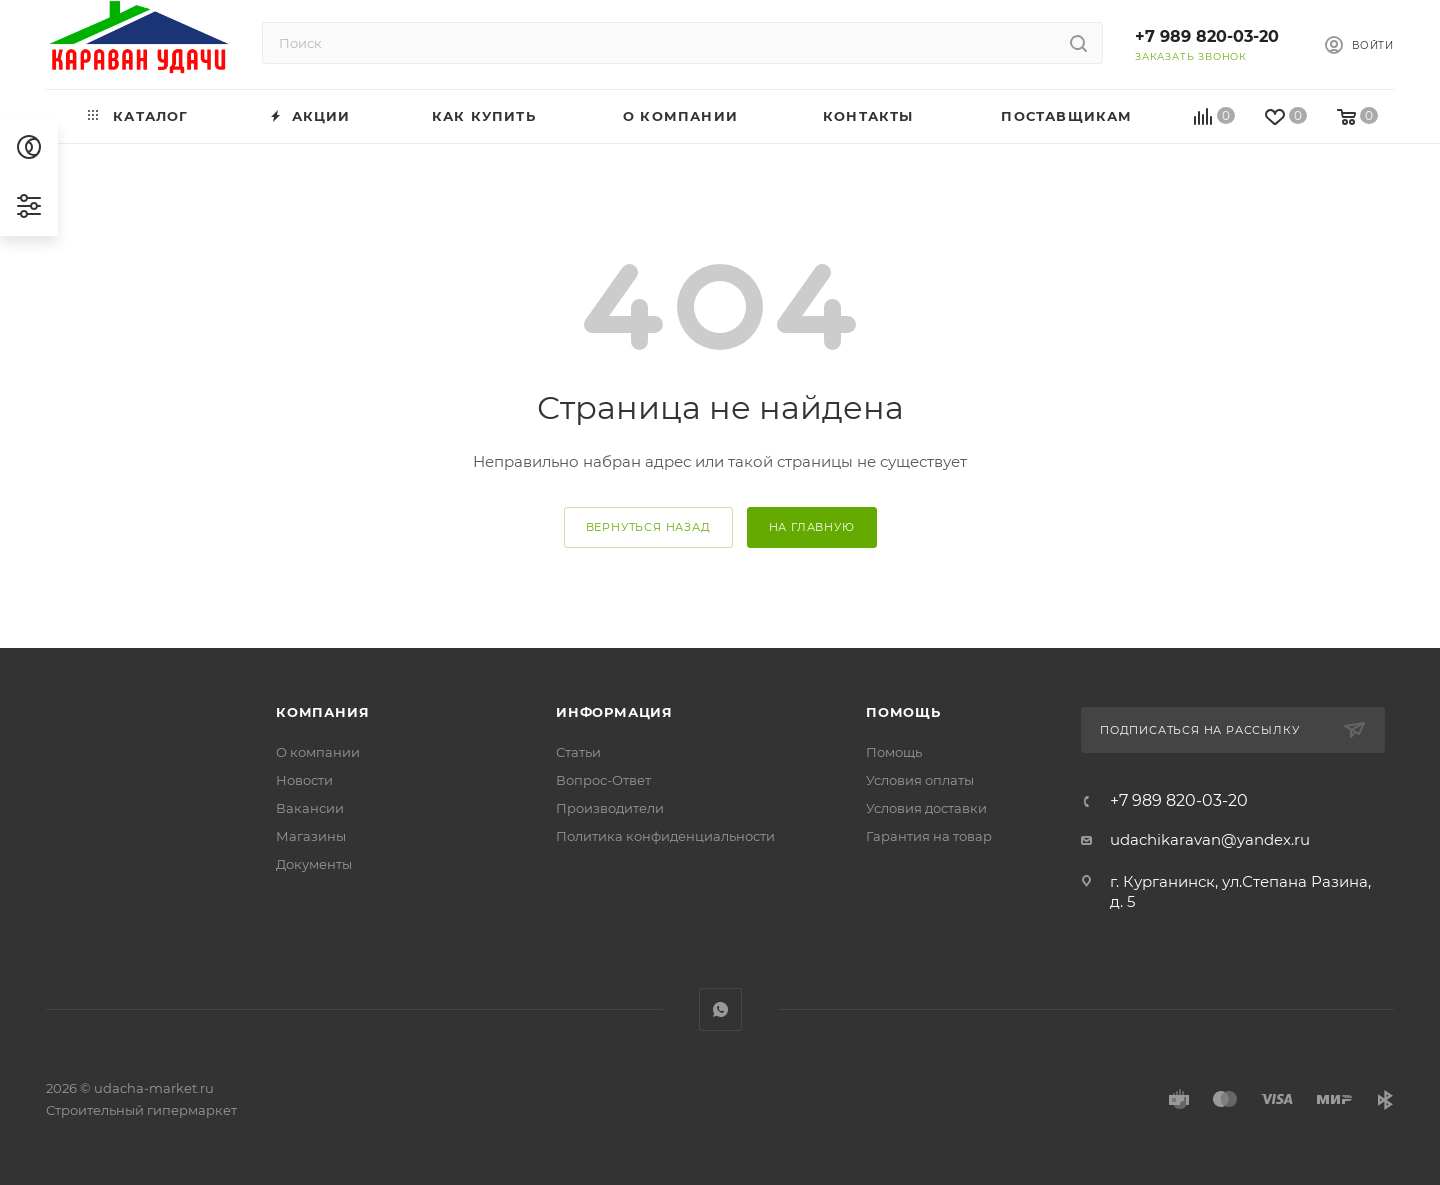 The width and height of the screenshot is (1440, 1185). What do you see at coordinates (648, 527) in the screenshot?
I see `вернуться назад` at bounding box center [648, 527].